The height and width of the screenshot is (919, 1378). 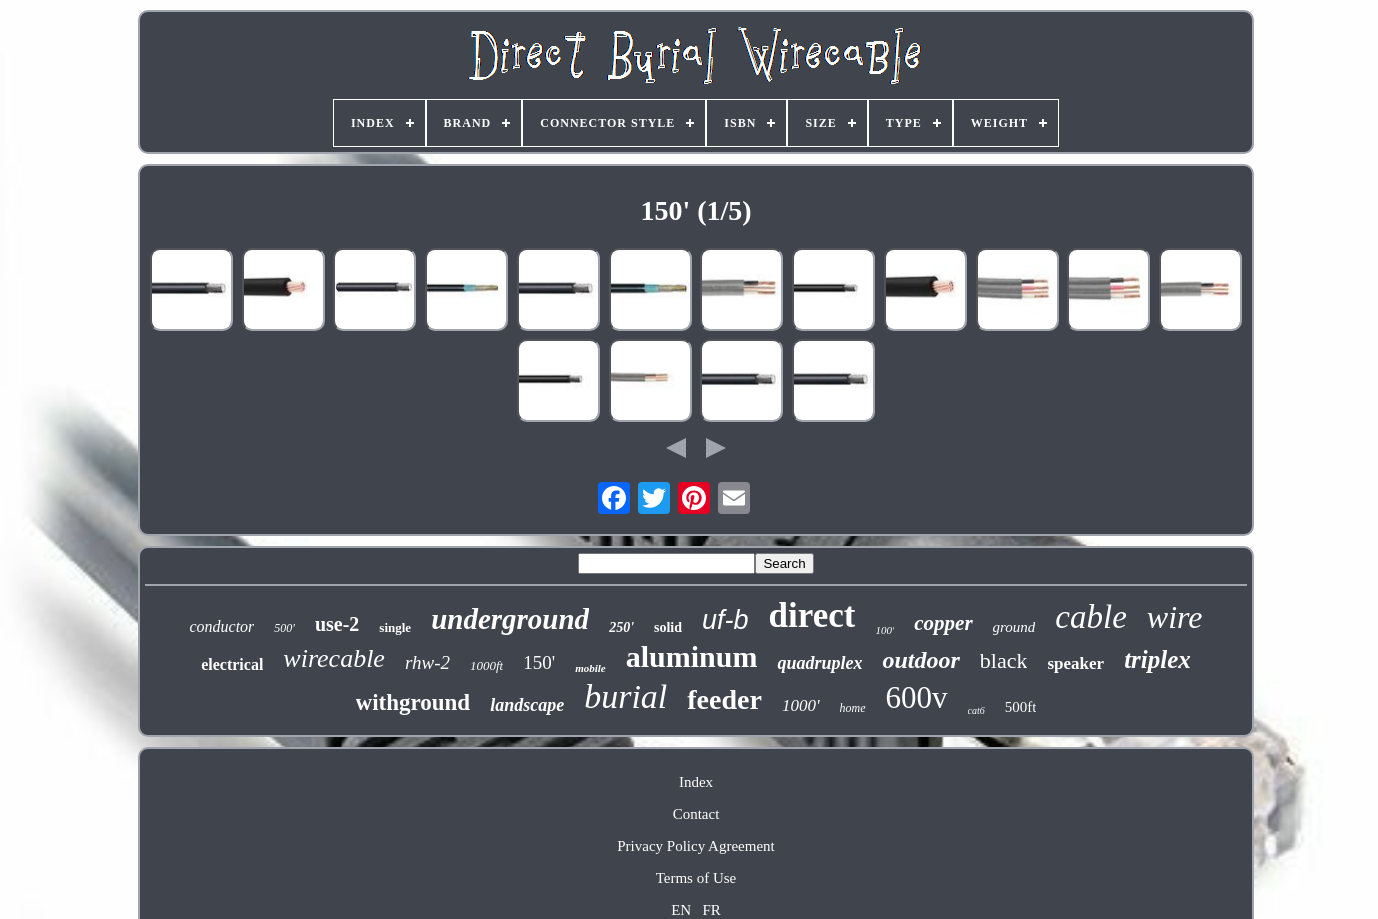 What do you see at coordinates (527, 705) in the screenshot?
I see `landscape` at bounding box center [527, 705].